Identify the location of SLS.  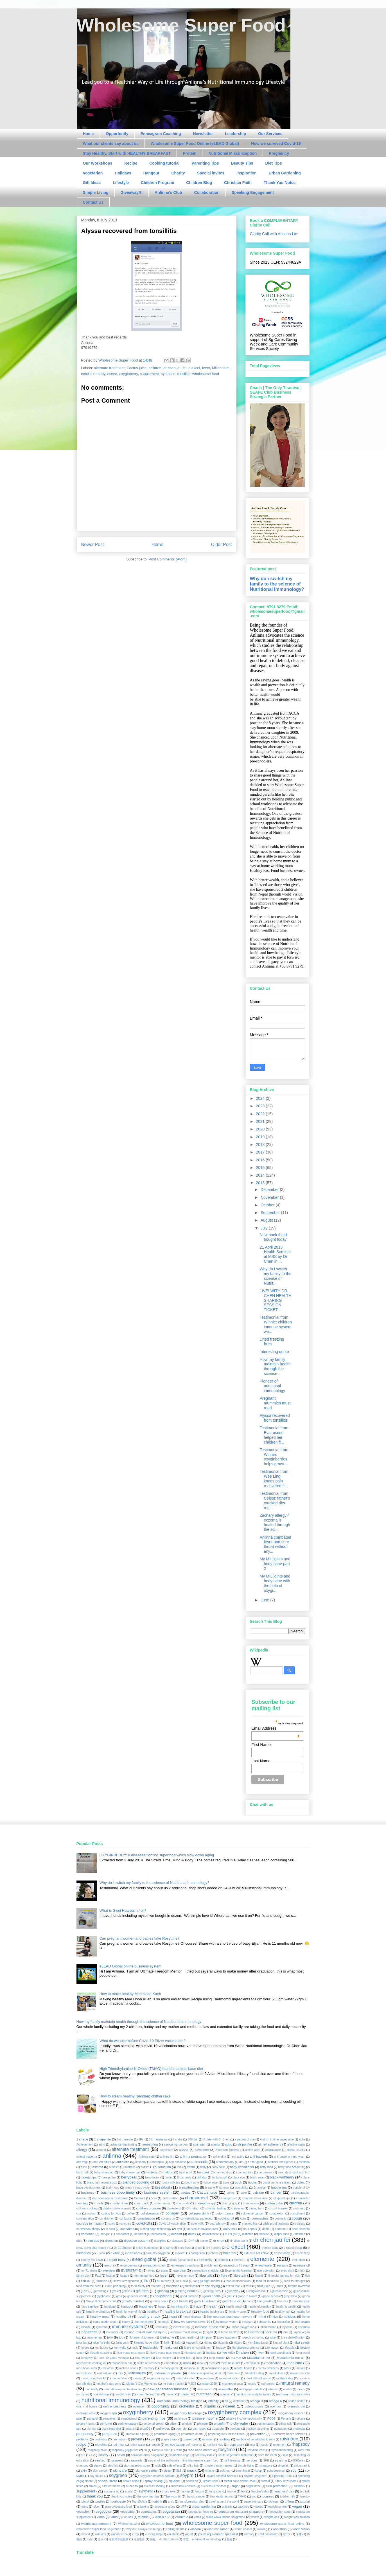
(179, 2470).